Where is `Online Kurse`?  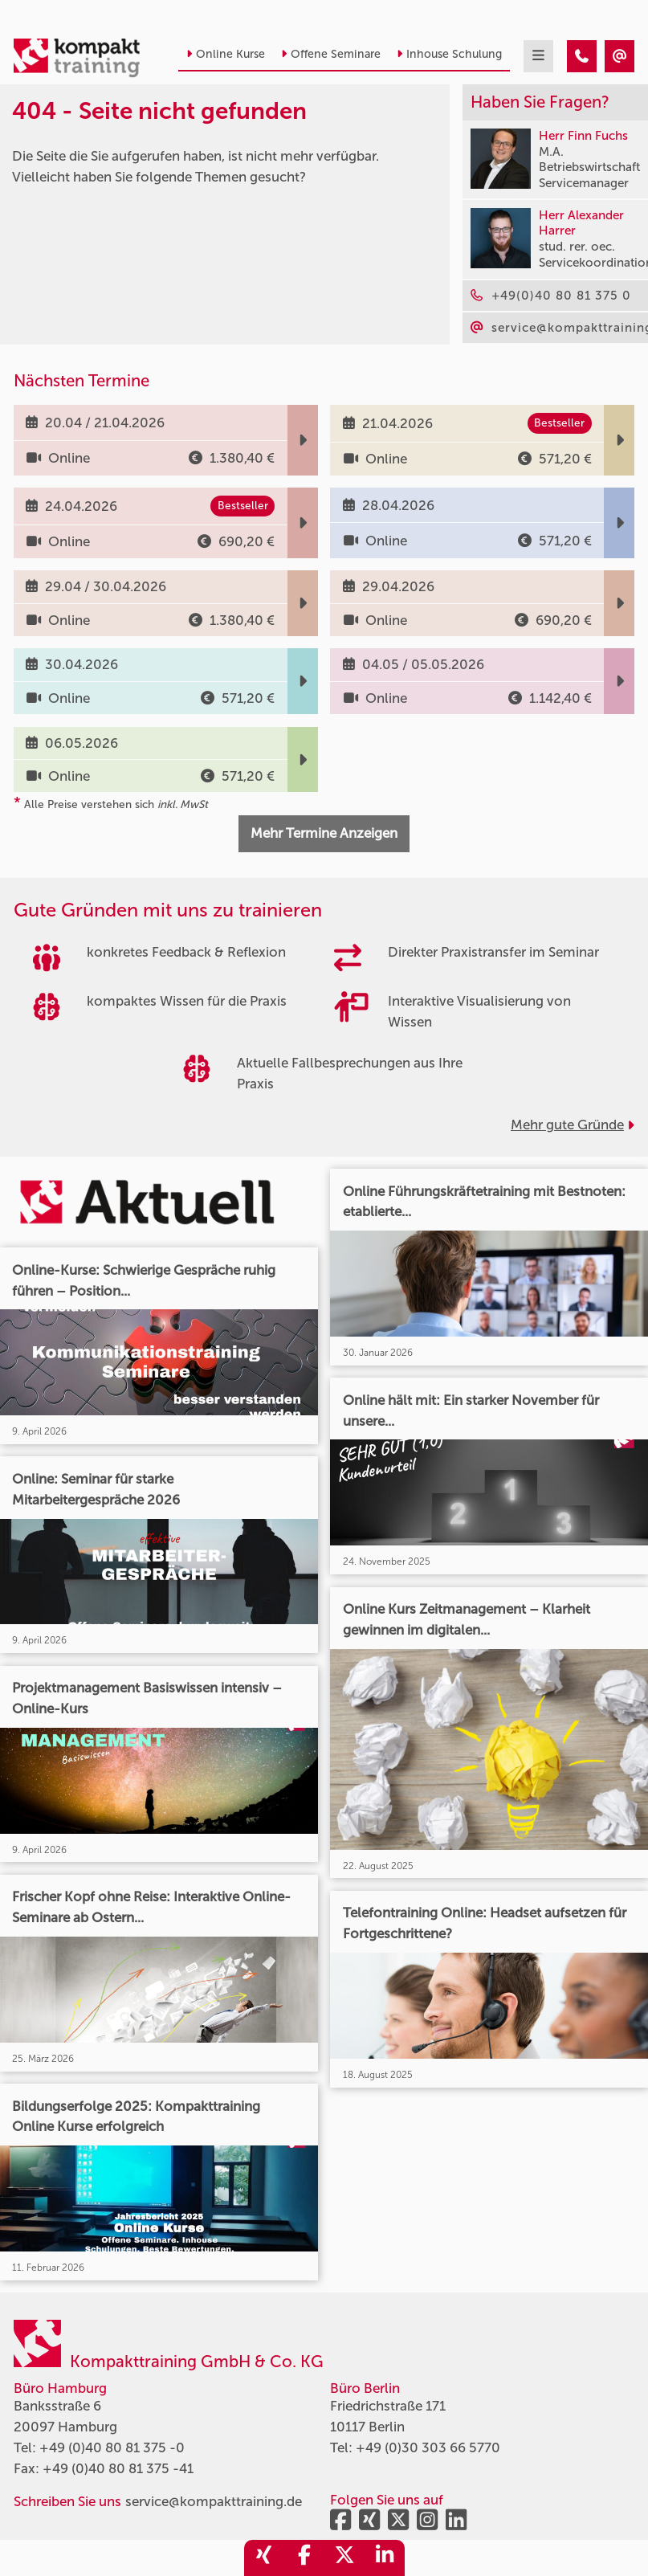 Online Kurse is located at coordinates (225, 54).